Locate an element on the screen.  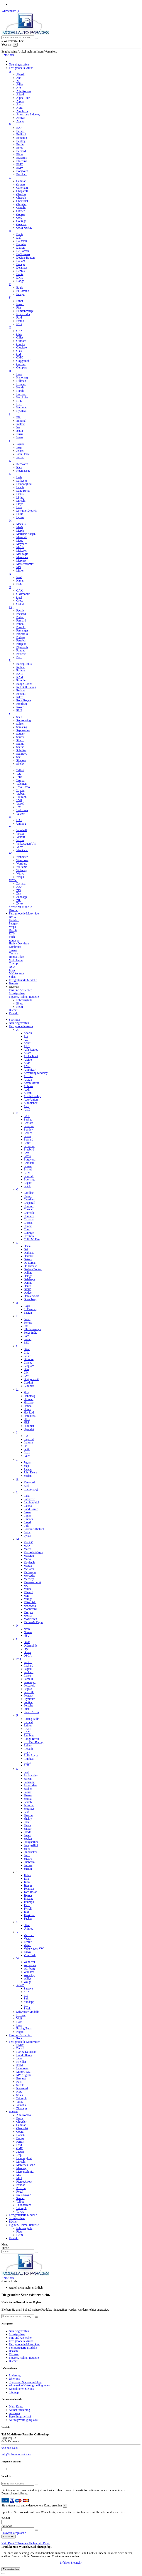
Rambler is located at coordinates (21, 680).